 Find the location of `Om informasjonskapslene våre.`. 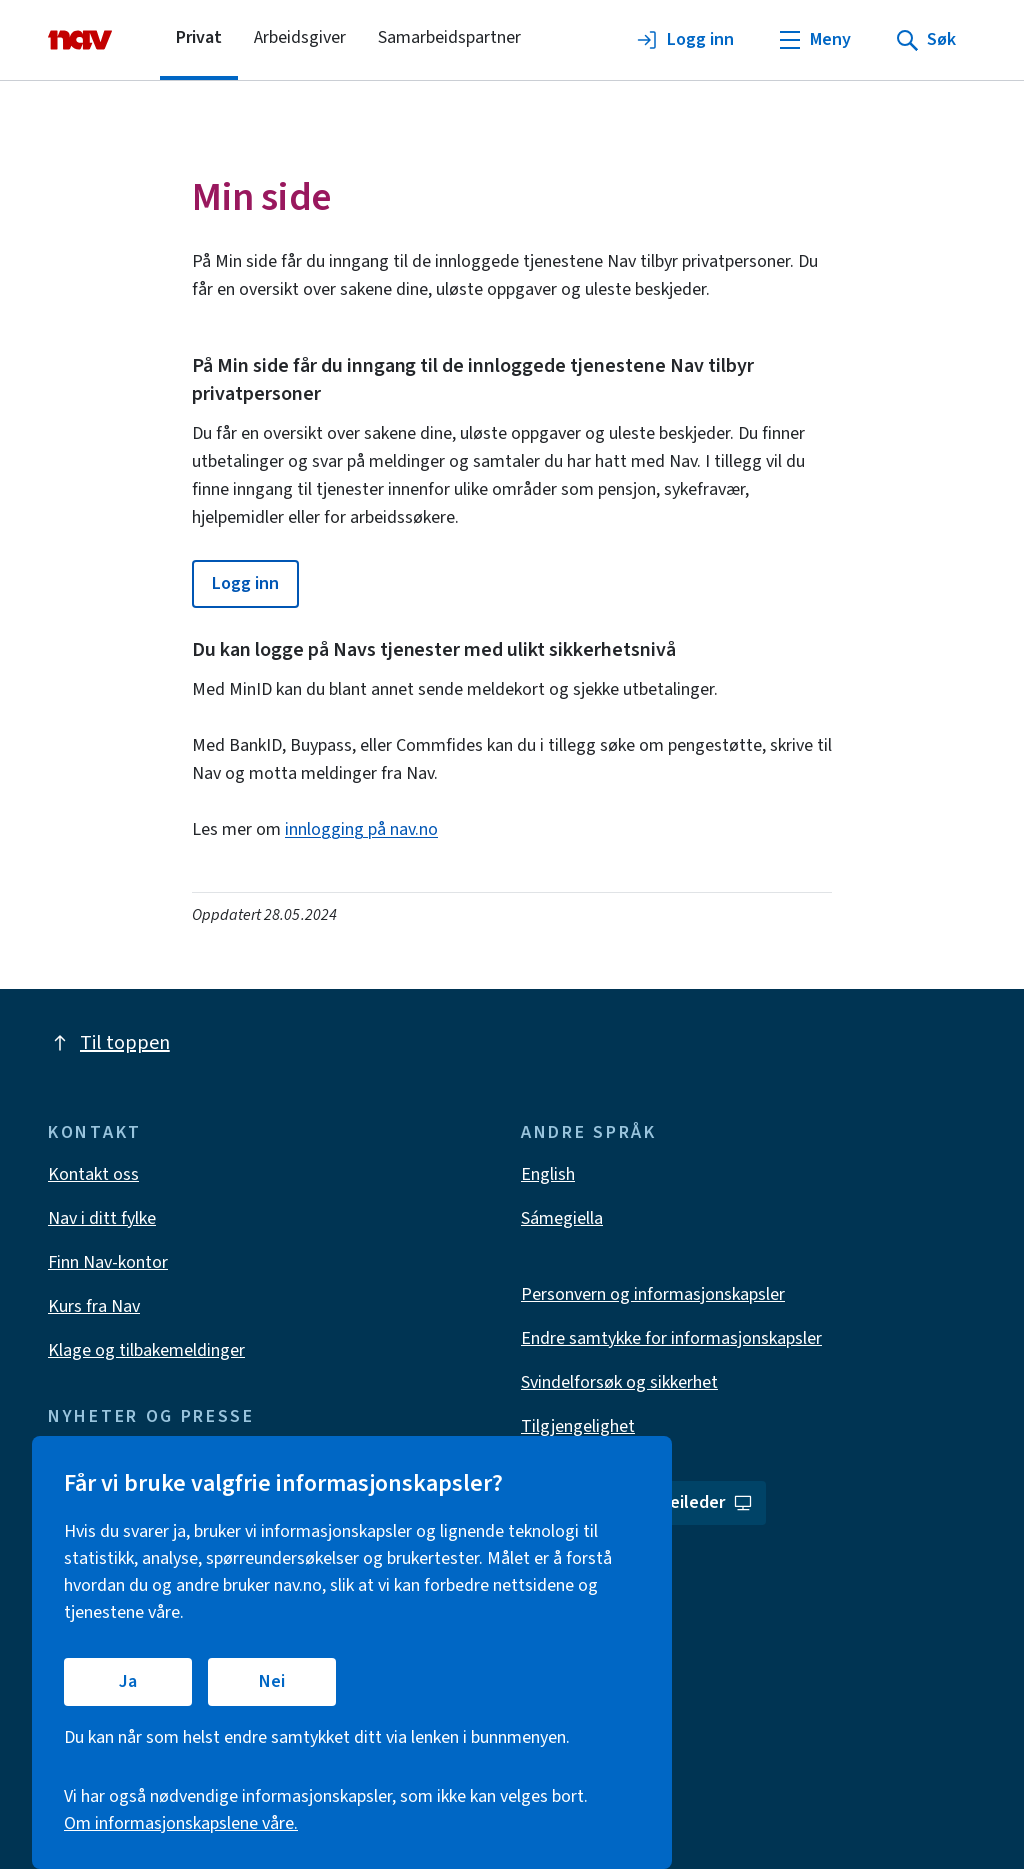

Om informasjonskapslene våre. is located at coordinates (181, 1823).